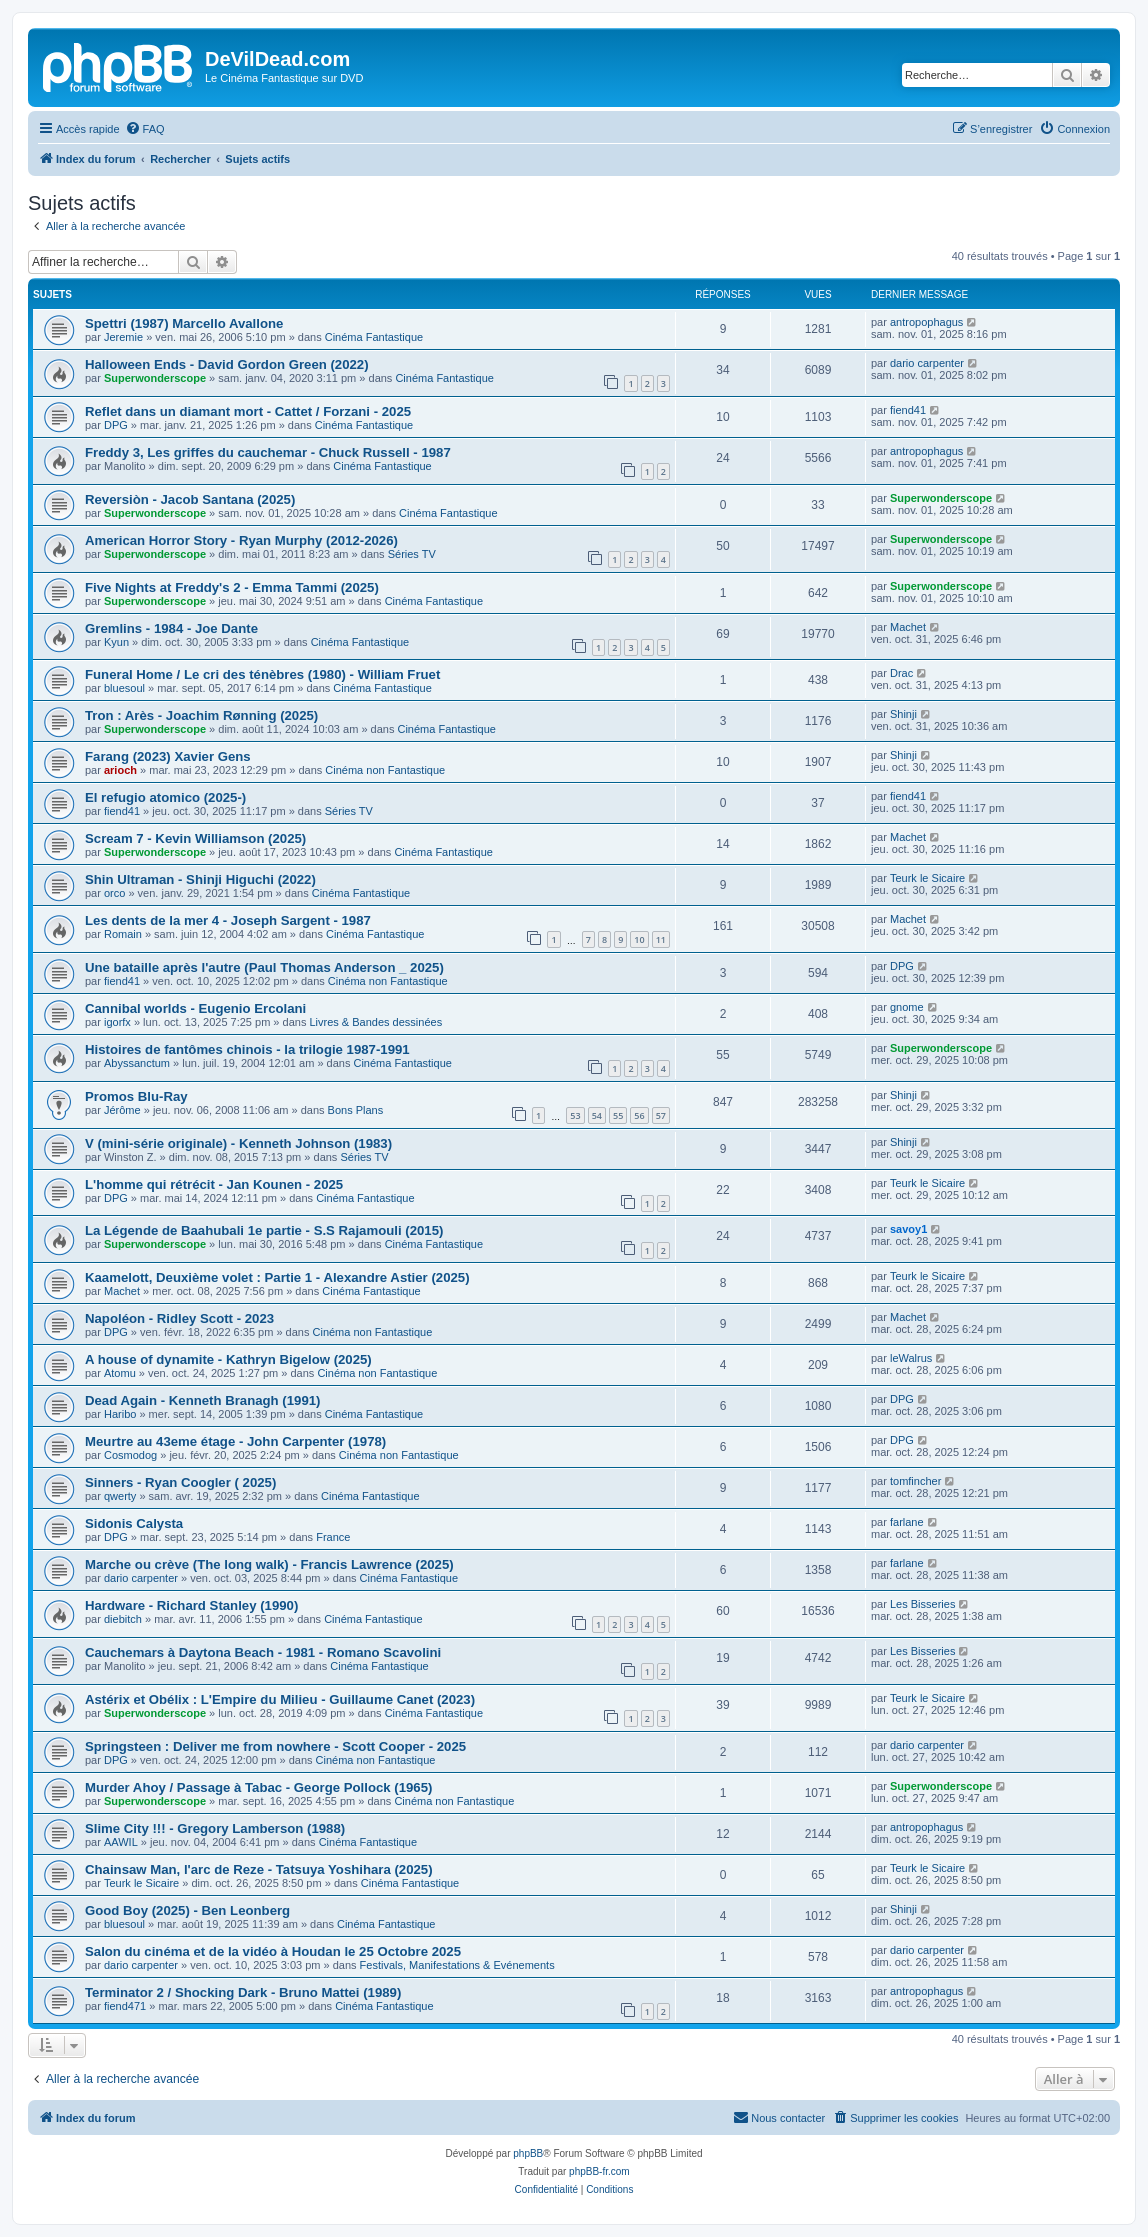  I want to click on Chainsaw Man, l'arc de Reze - Tatsuya Yoshihara (2025), so click(259, 1869).